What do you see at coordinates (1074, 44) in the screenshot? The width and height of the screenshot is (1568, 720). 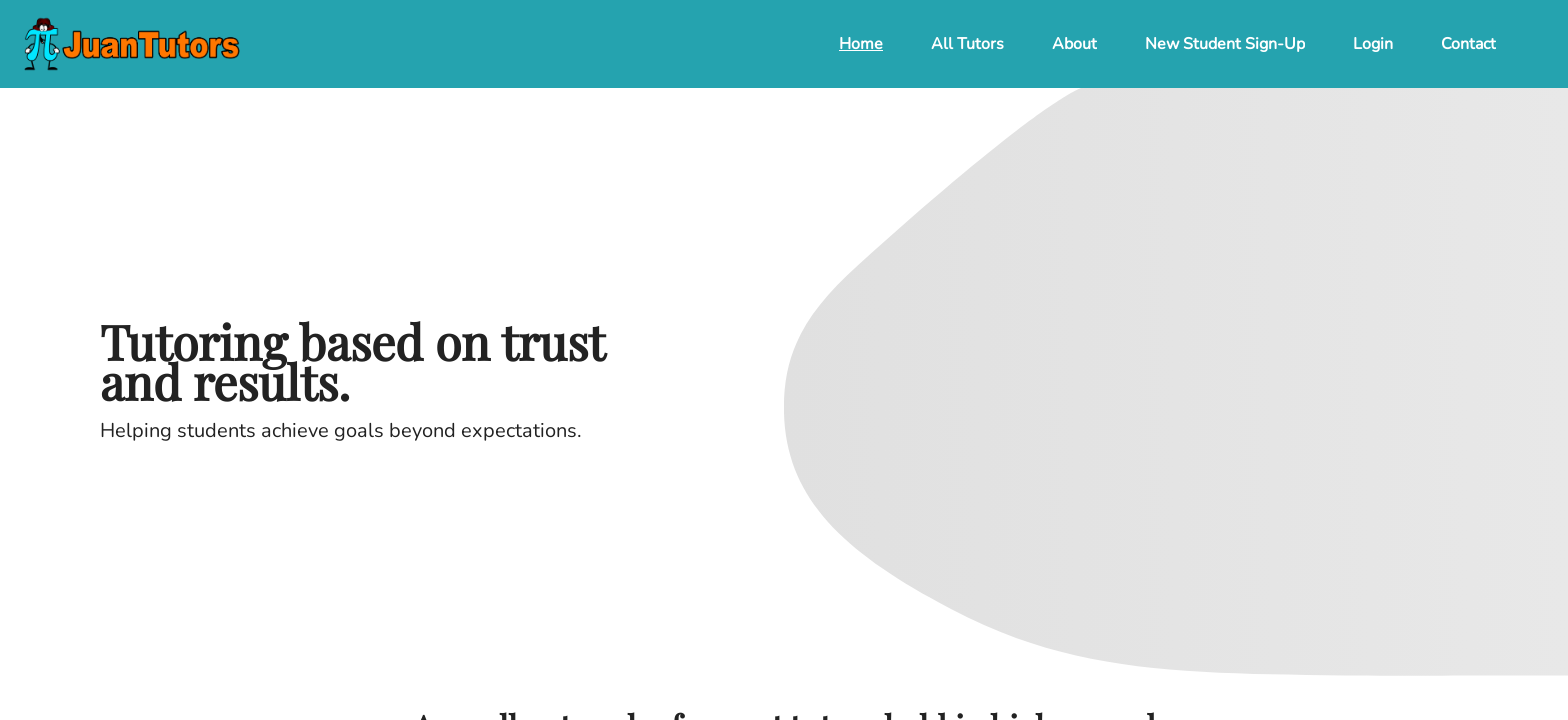 I see `About` at bounding box center [1074, 44].